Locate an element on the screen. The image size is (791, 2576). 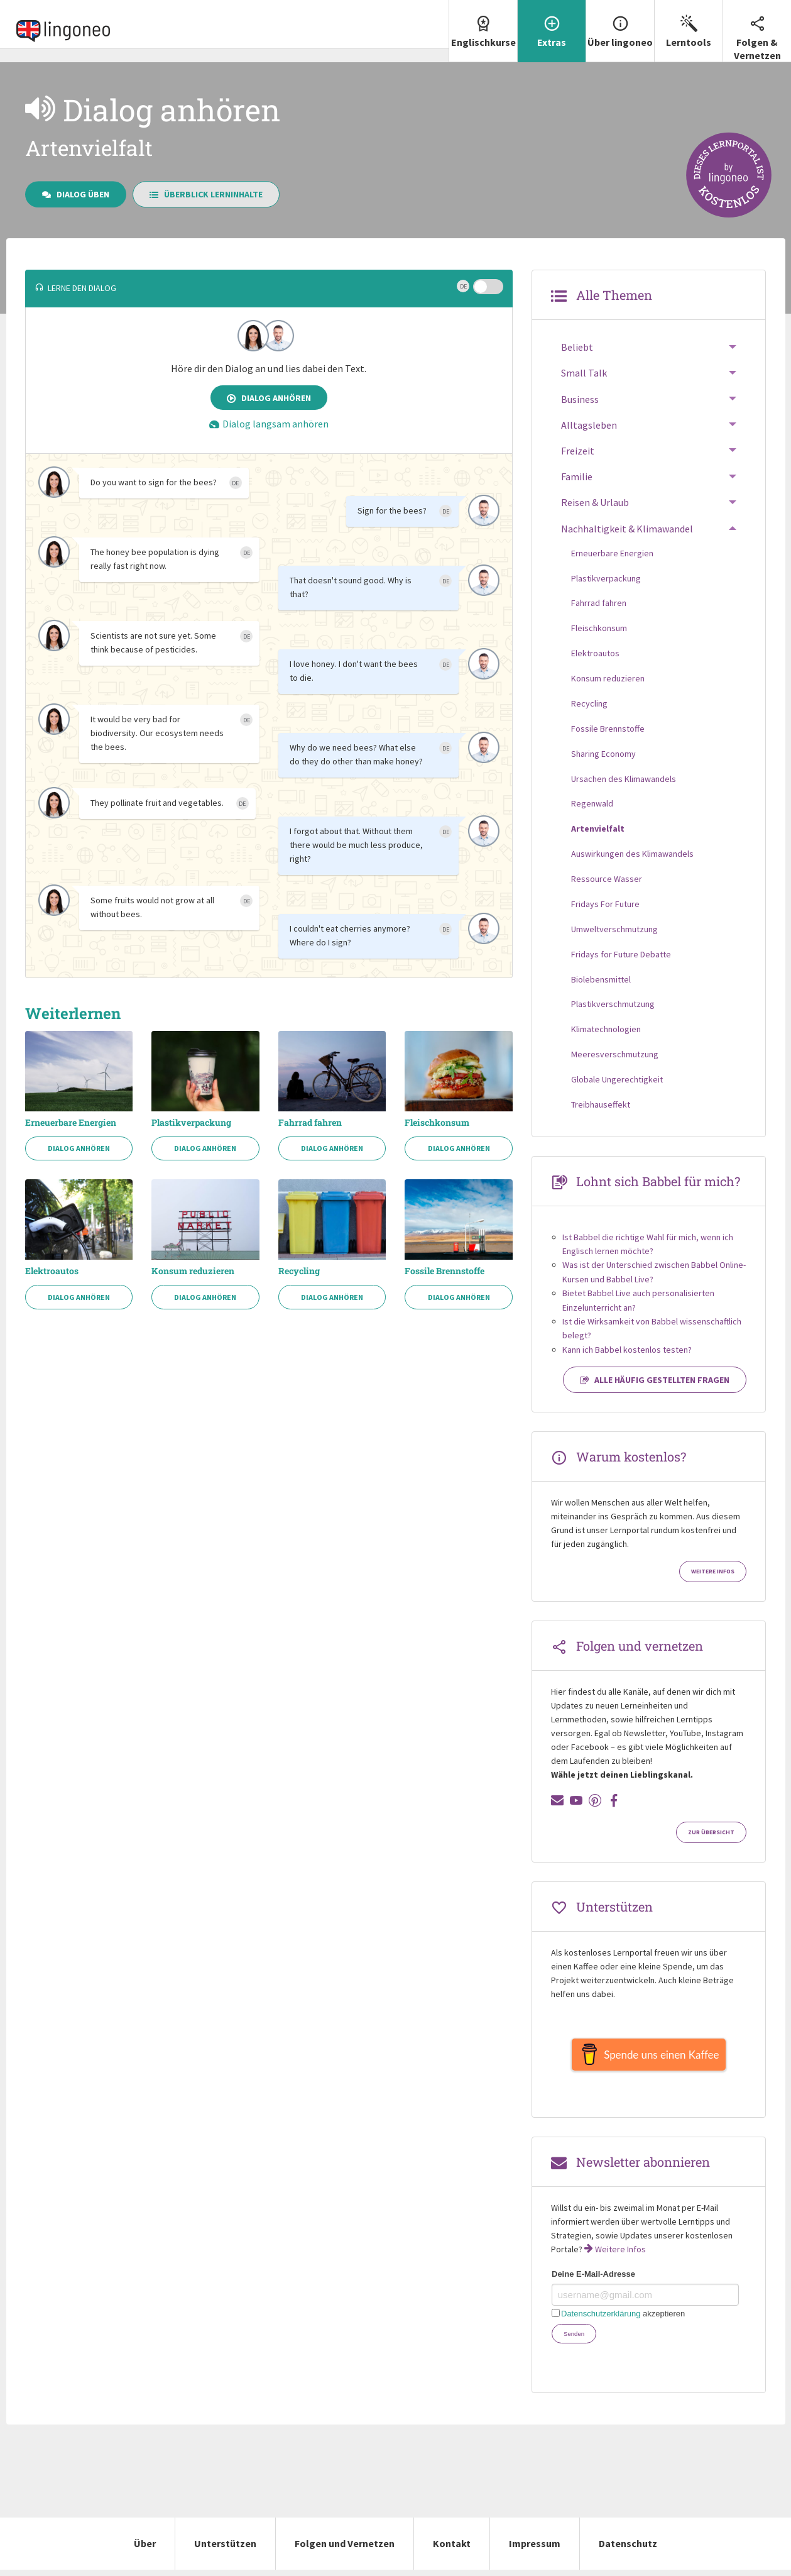
Treibhauseffekt is located at coordinates (600, 1104).